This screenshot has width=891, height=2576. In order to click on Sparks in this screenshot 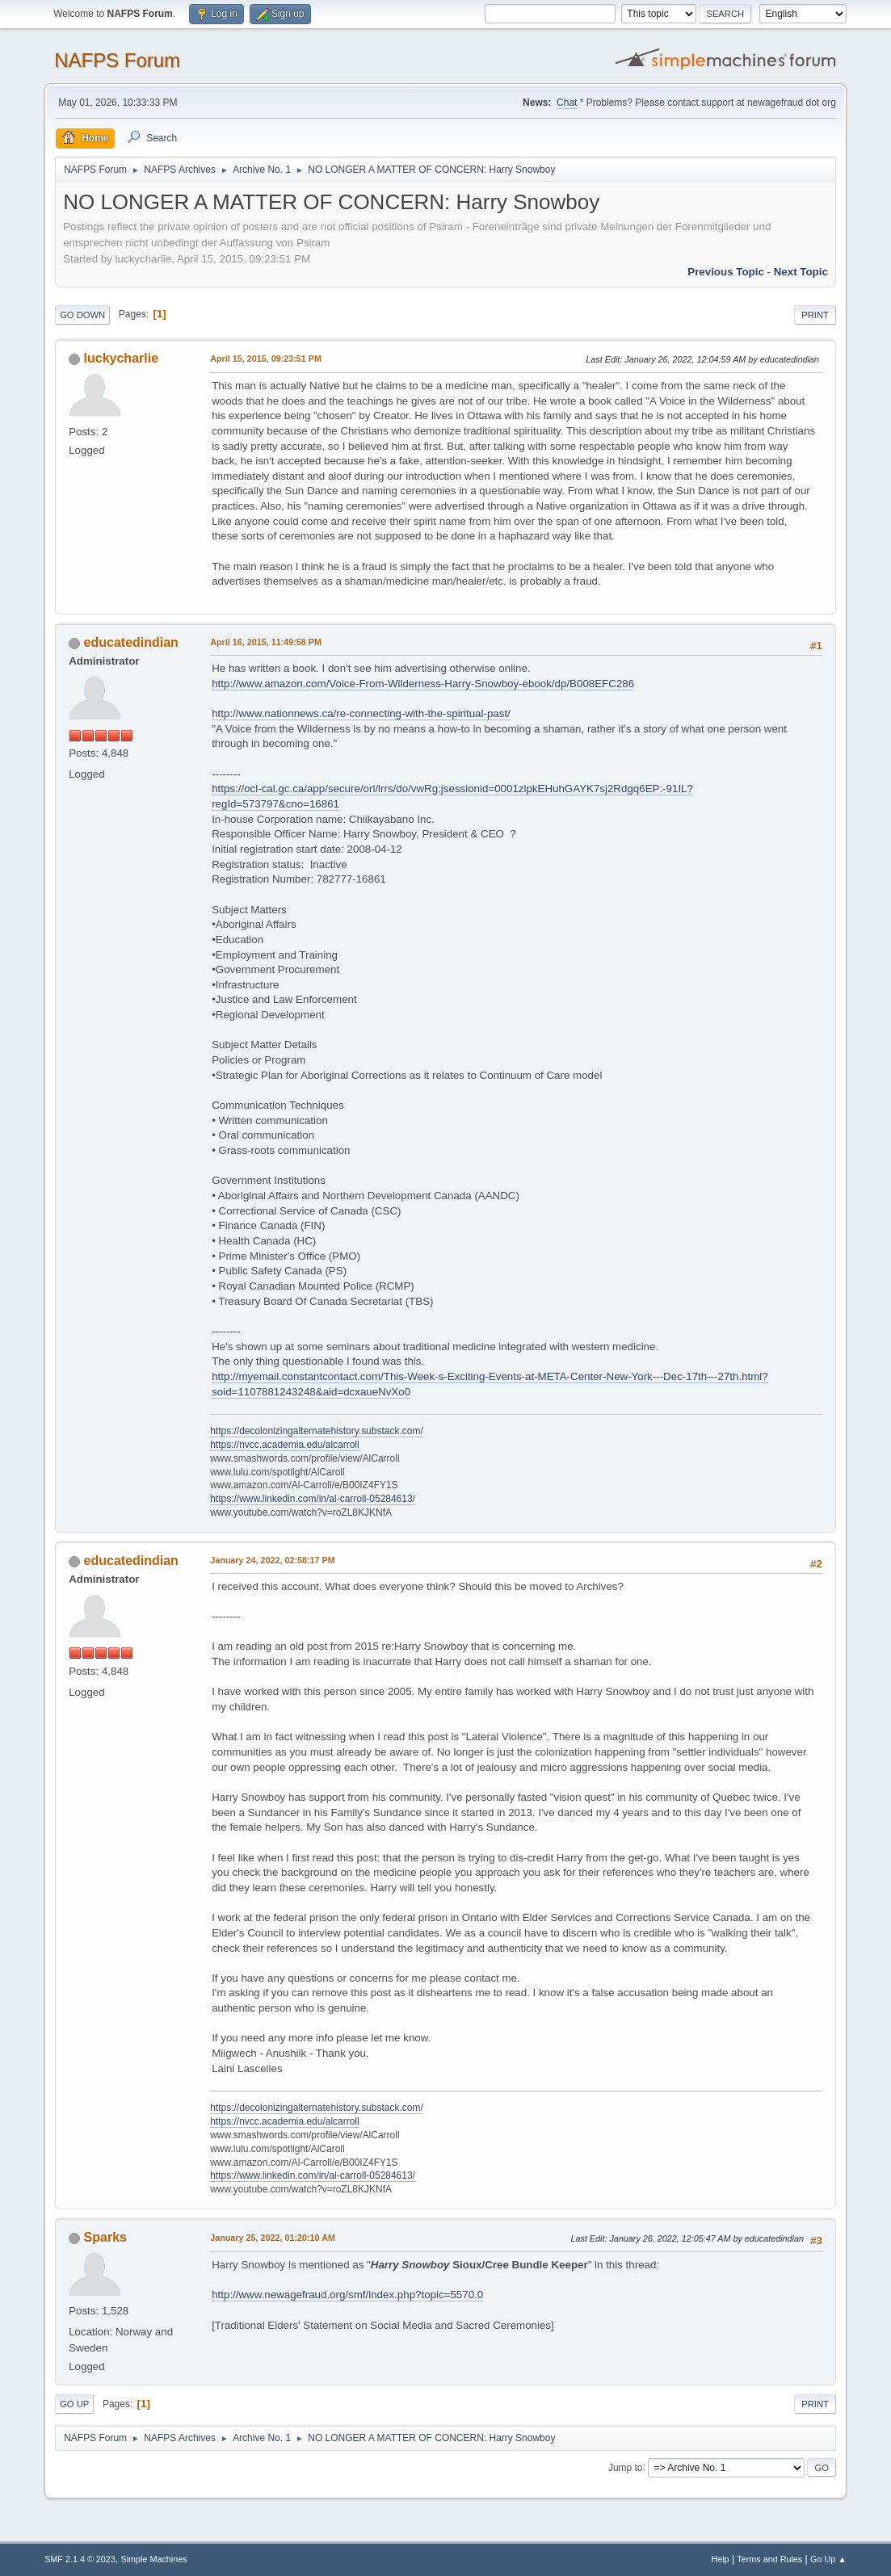, I will do `click(105, 2237)`.